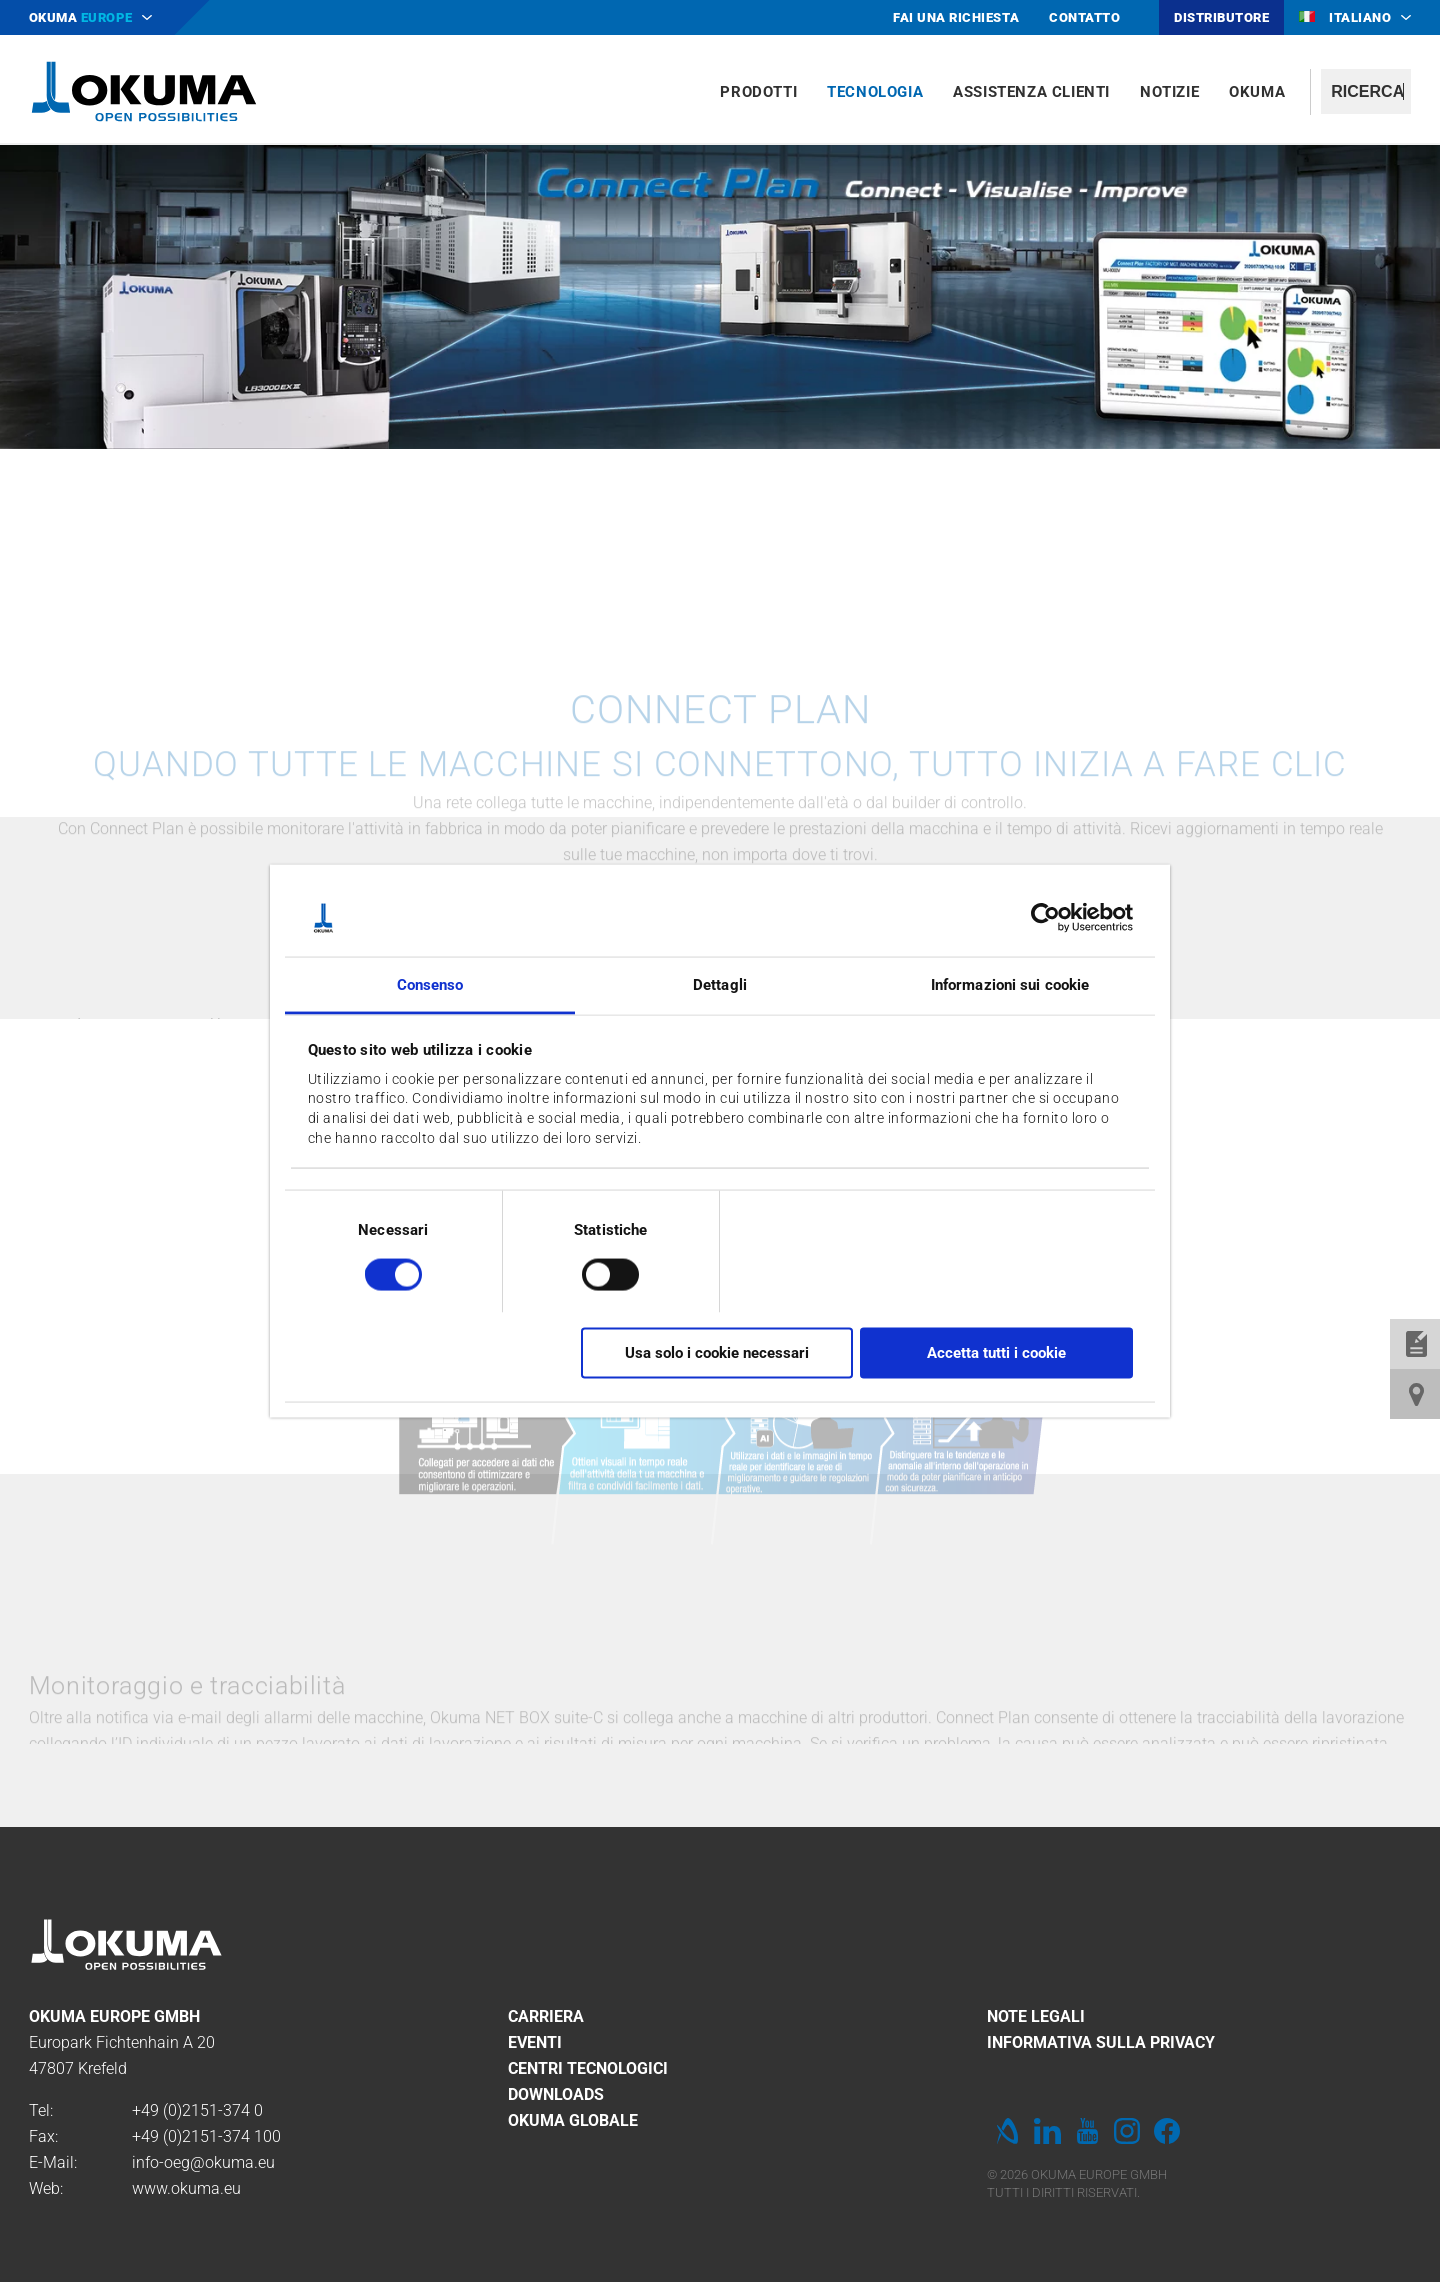  I want to click on [switch], so click(594, 1271).